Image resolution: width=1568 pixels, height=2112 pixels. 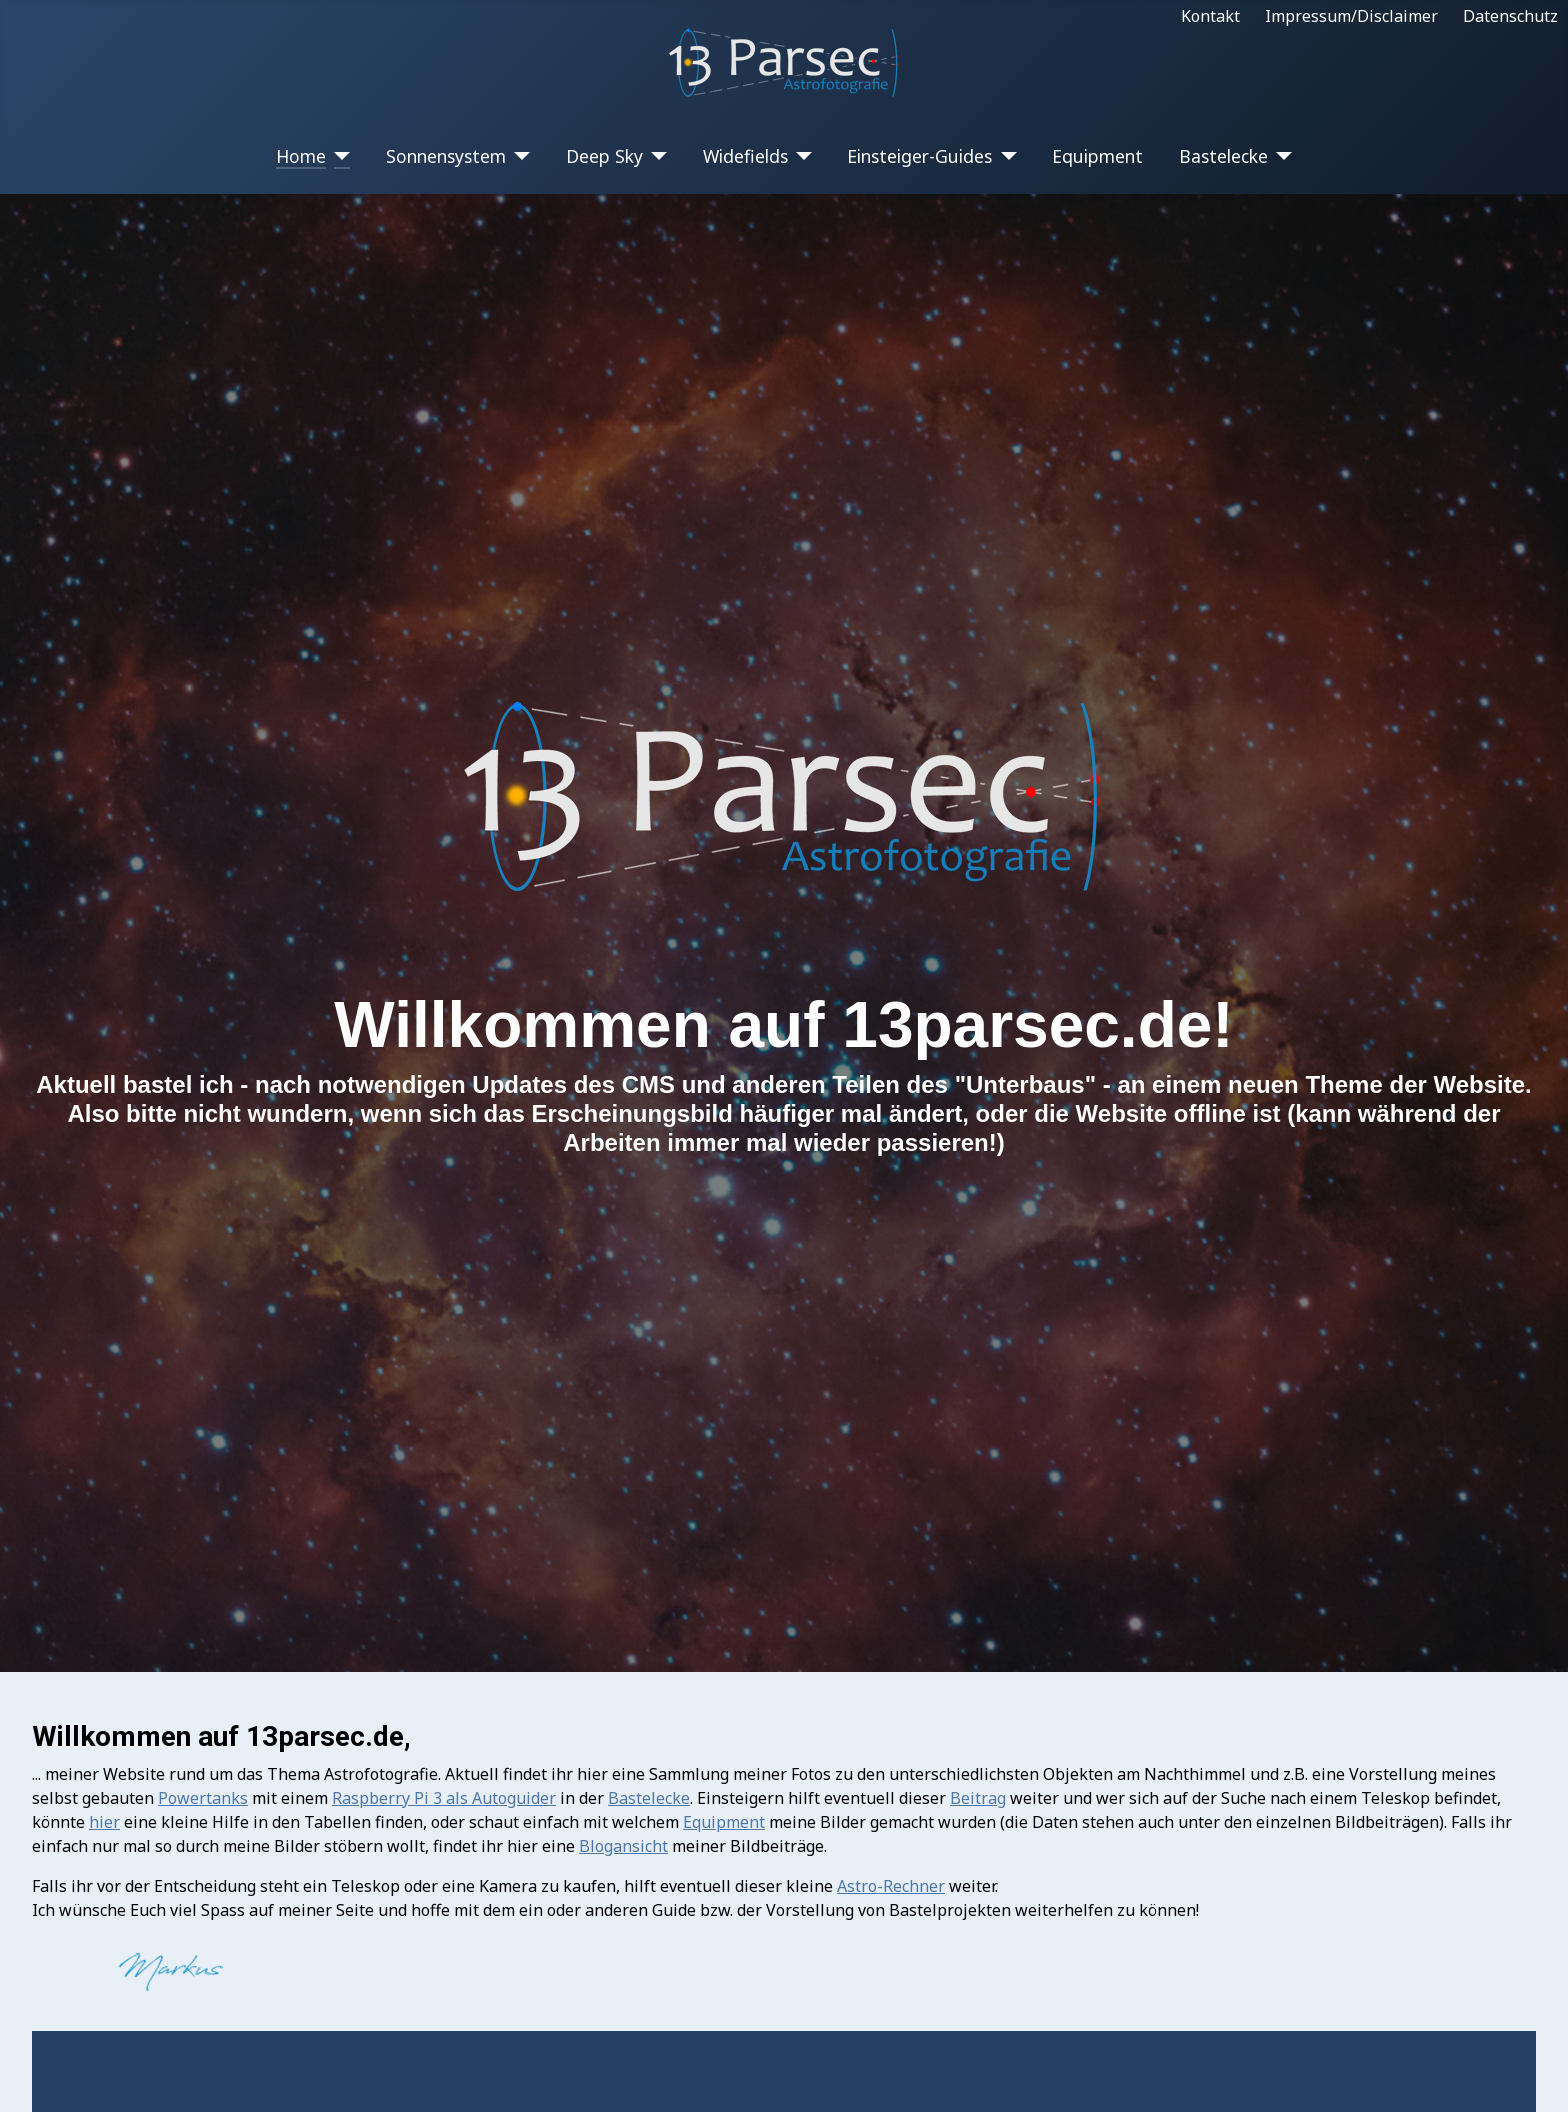 I want to click on Equipment, so click(x=1097, y=156).